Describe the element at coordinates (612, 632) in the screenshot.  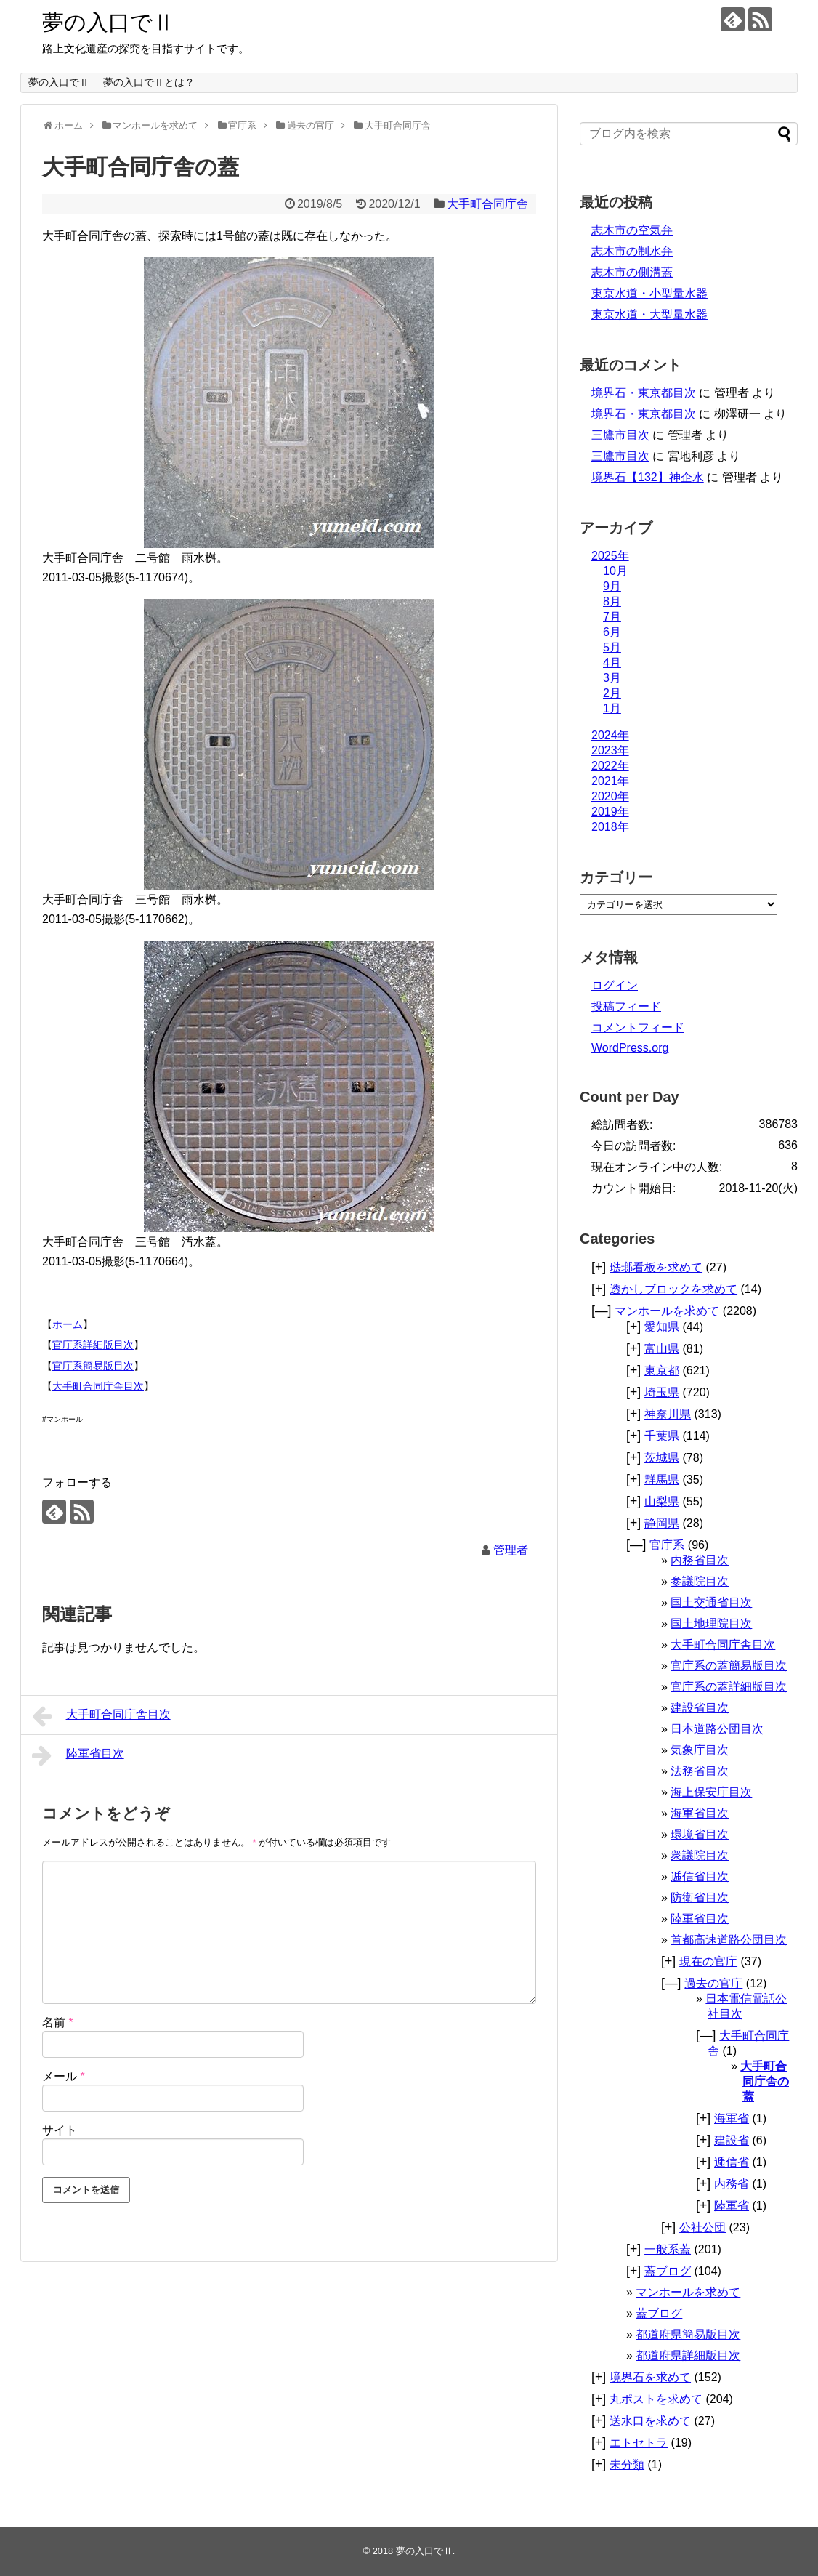
I see `6月` at that location.